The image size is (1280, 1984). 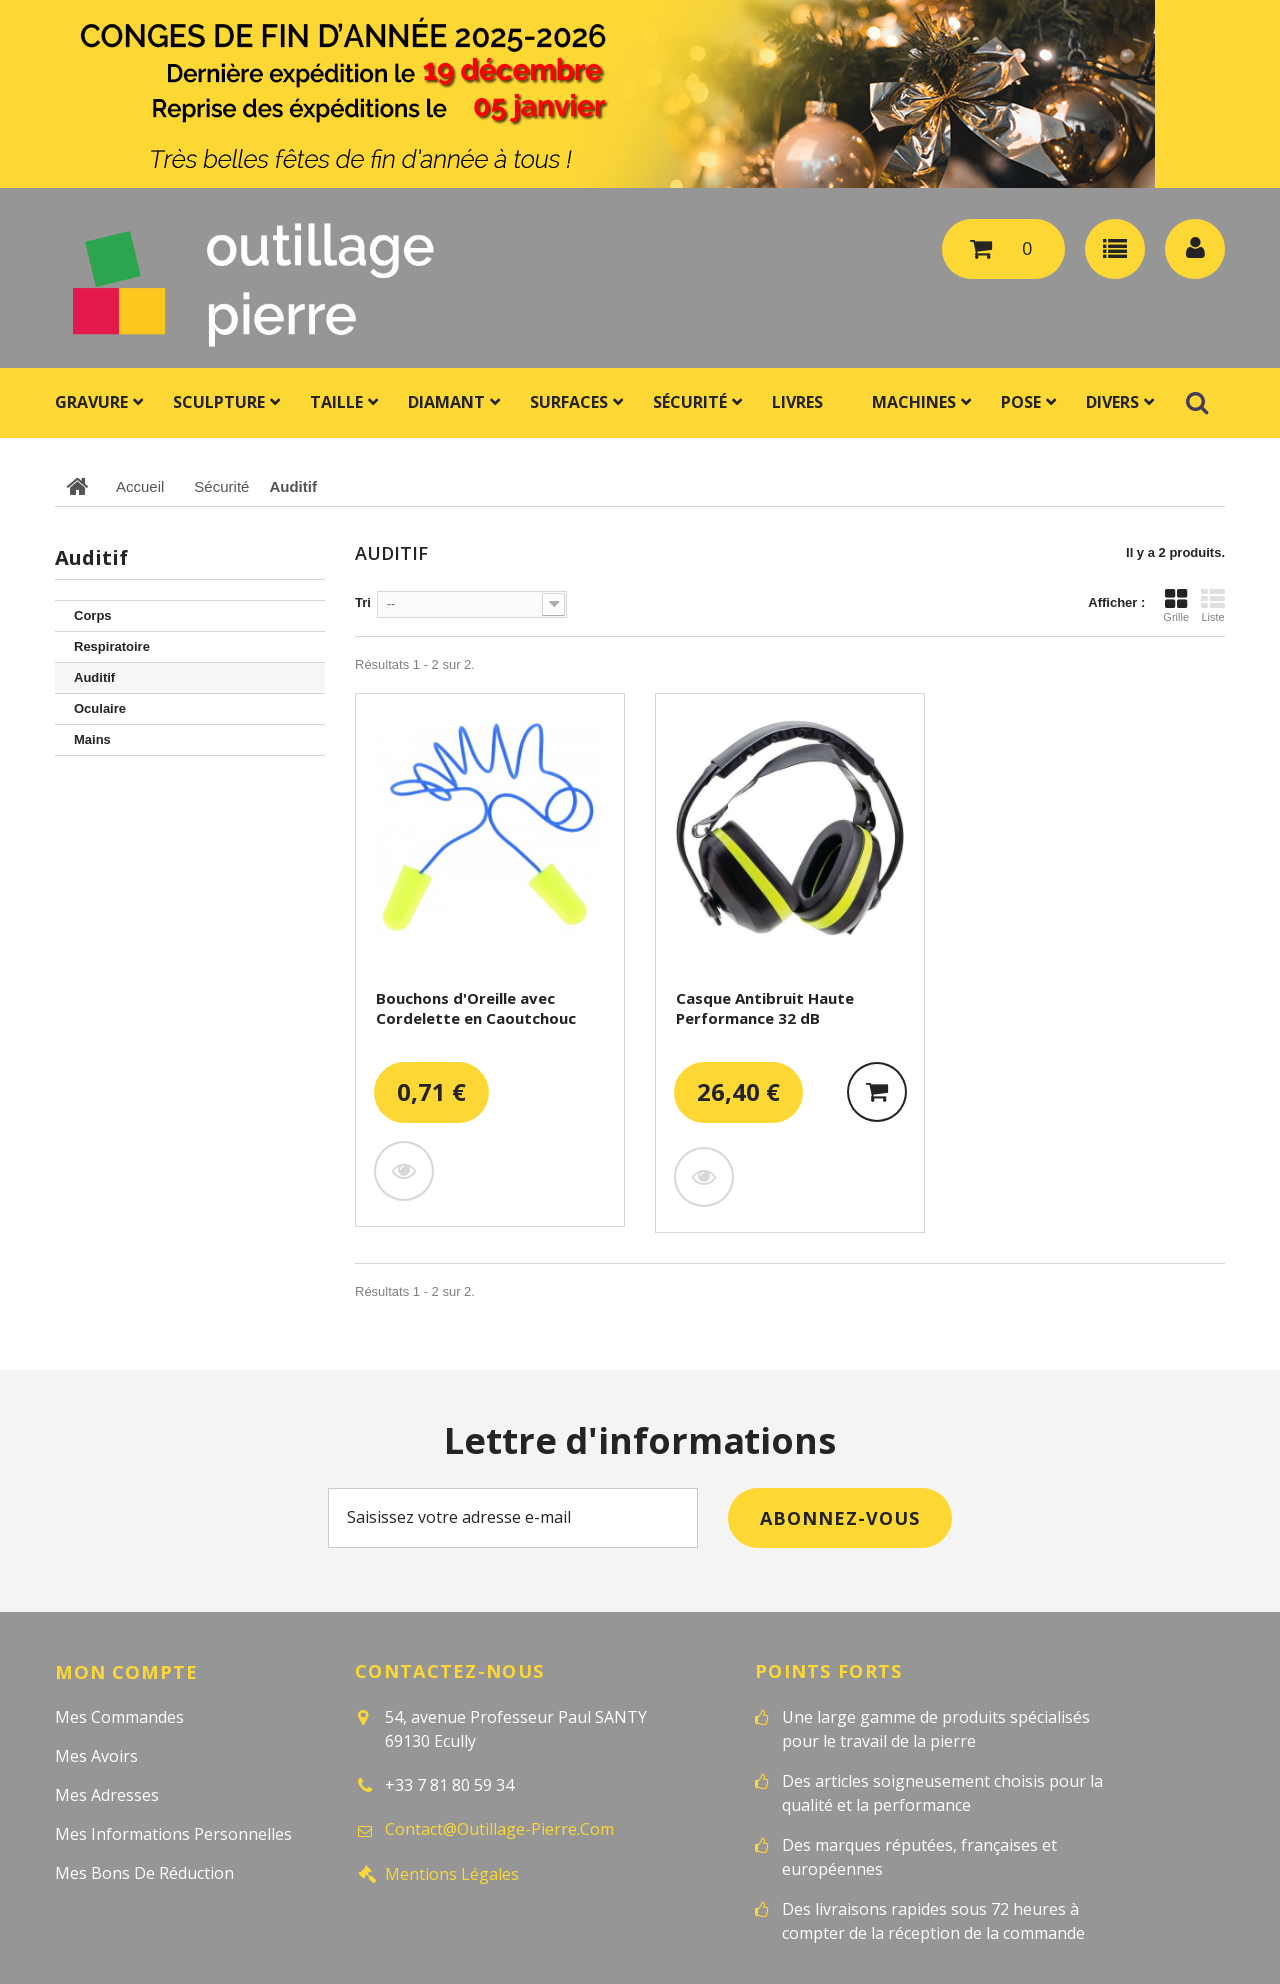 I want to click on Machines, so click(x=914, y=402).